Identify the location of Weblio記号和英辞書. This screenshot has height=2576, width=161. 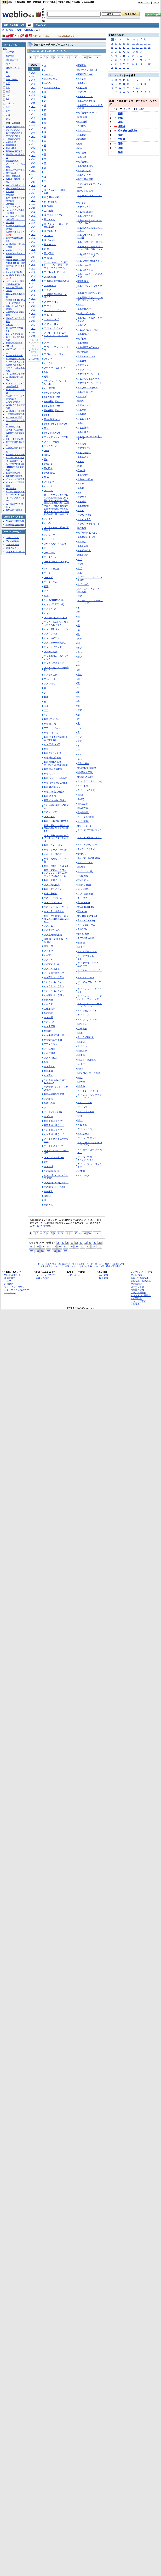
(15, 358).